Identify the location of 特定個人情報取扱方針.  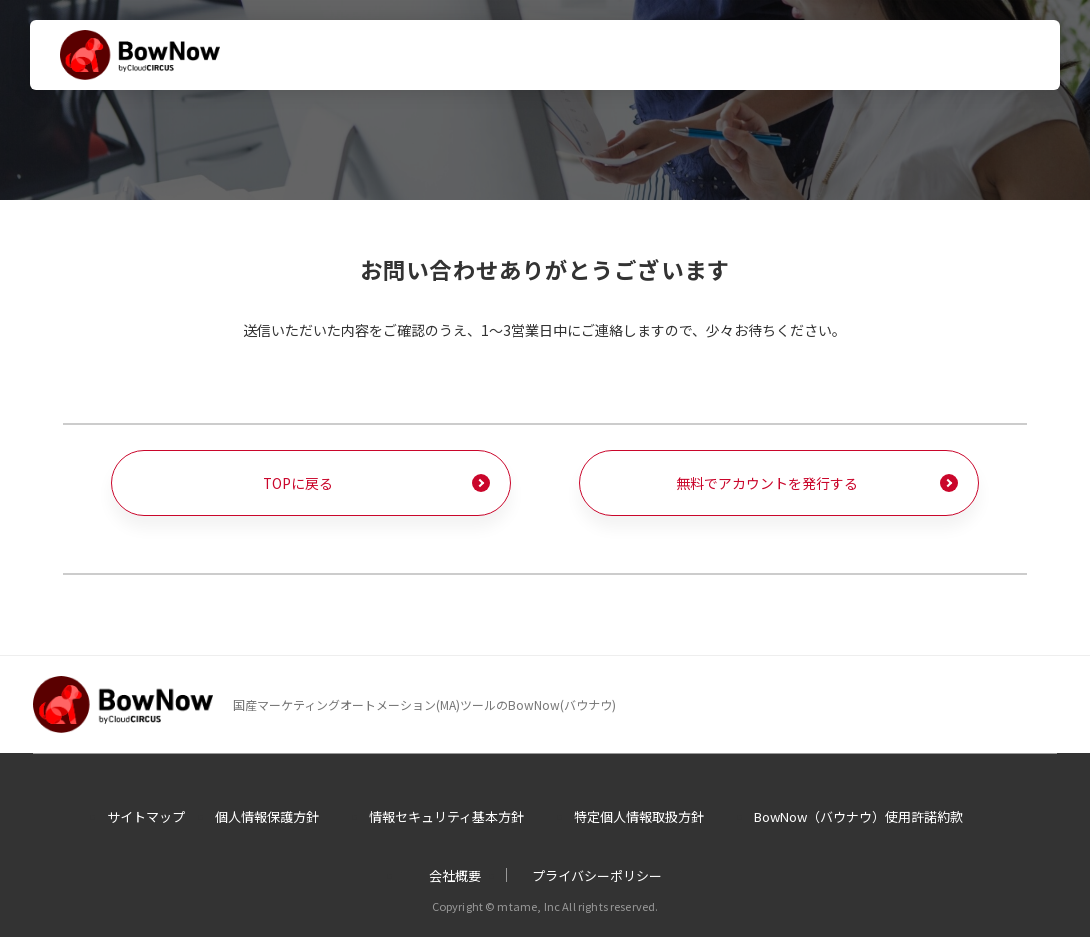
(639, 816).